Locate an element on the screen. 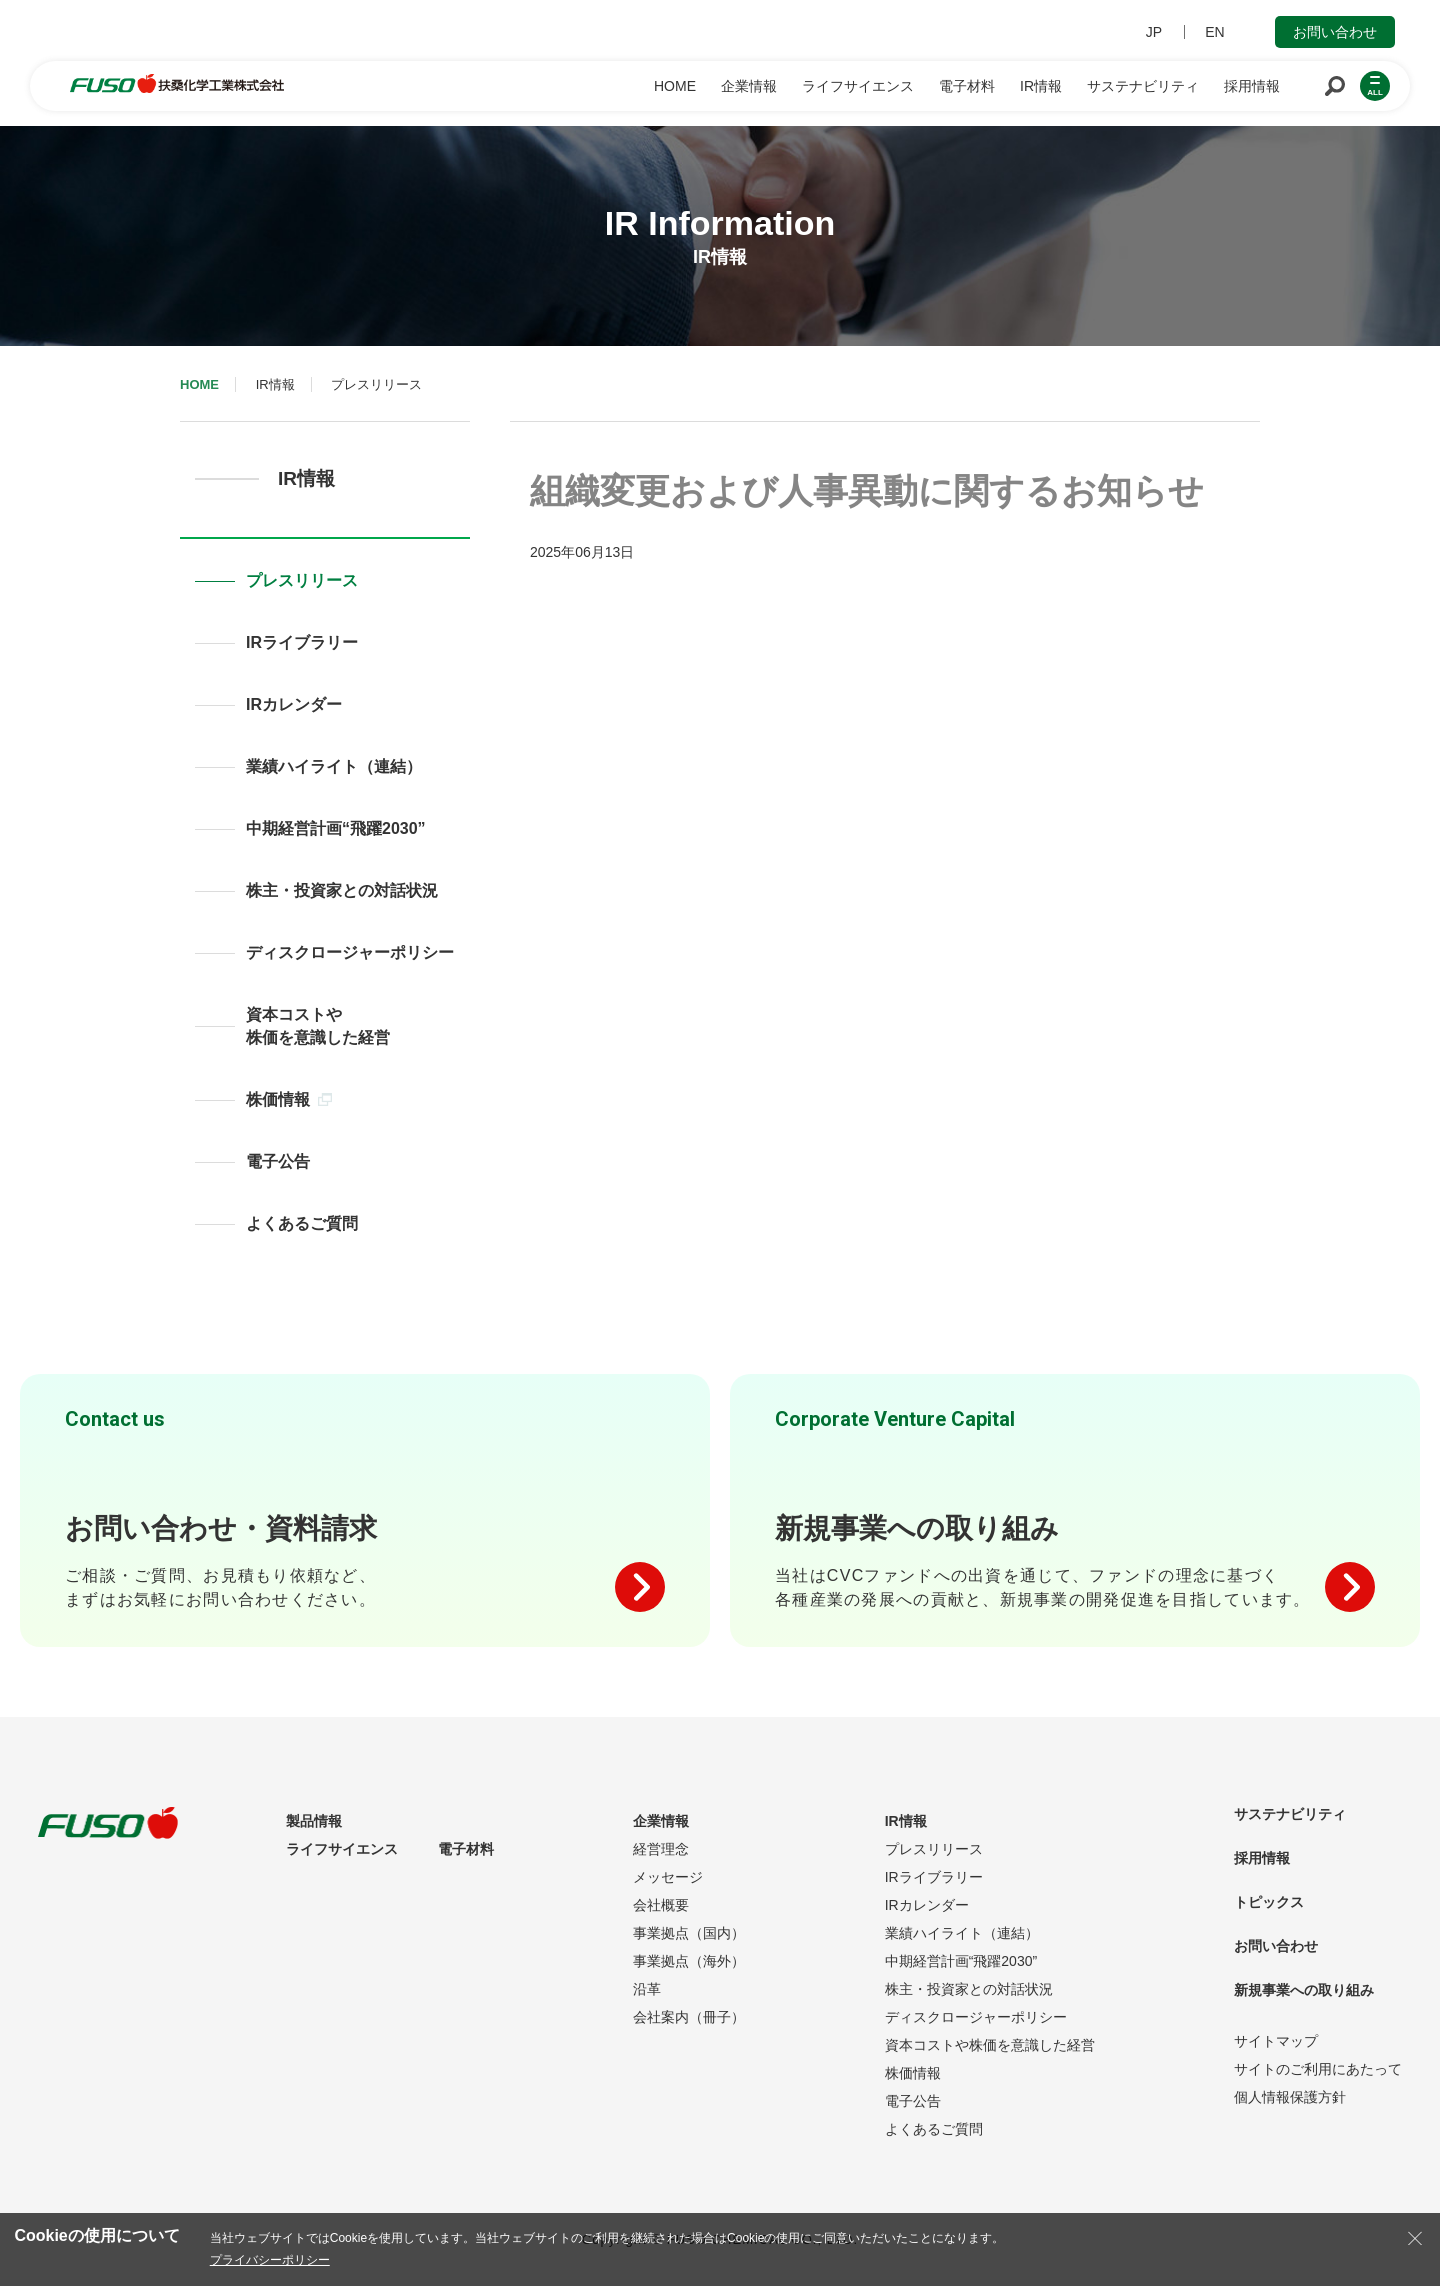  JP is located at coordinates (1154, 32).